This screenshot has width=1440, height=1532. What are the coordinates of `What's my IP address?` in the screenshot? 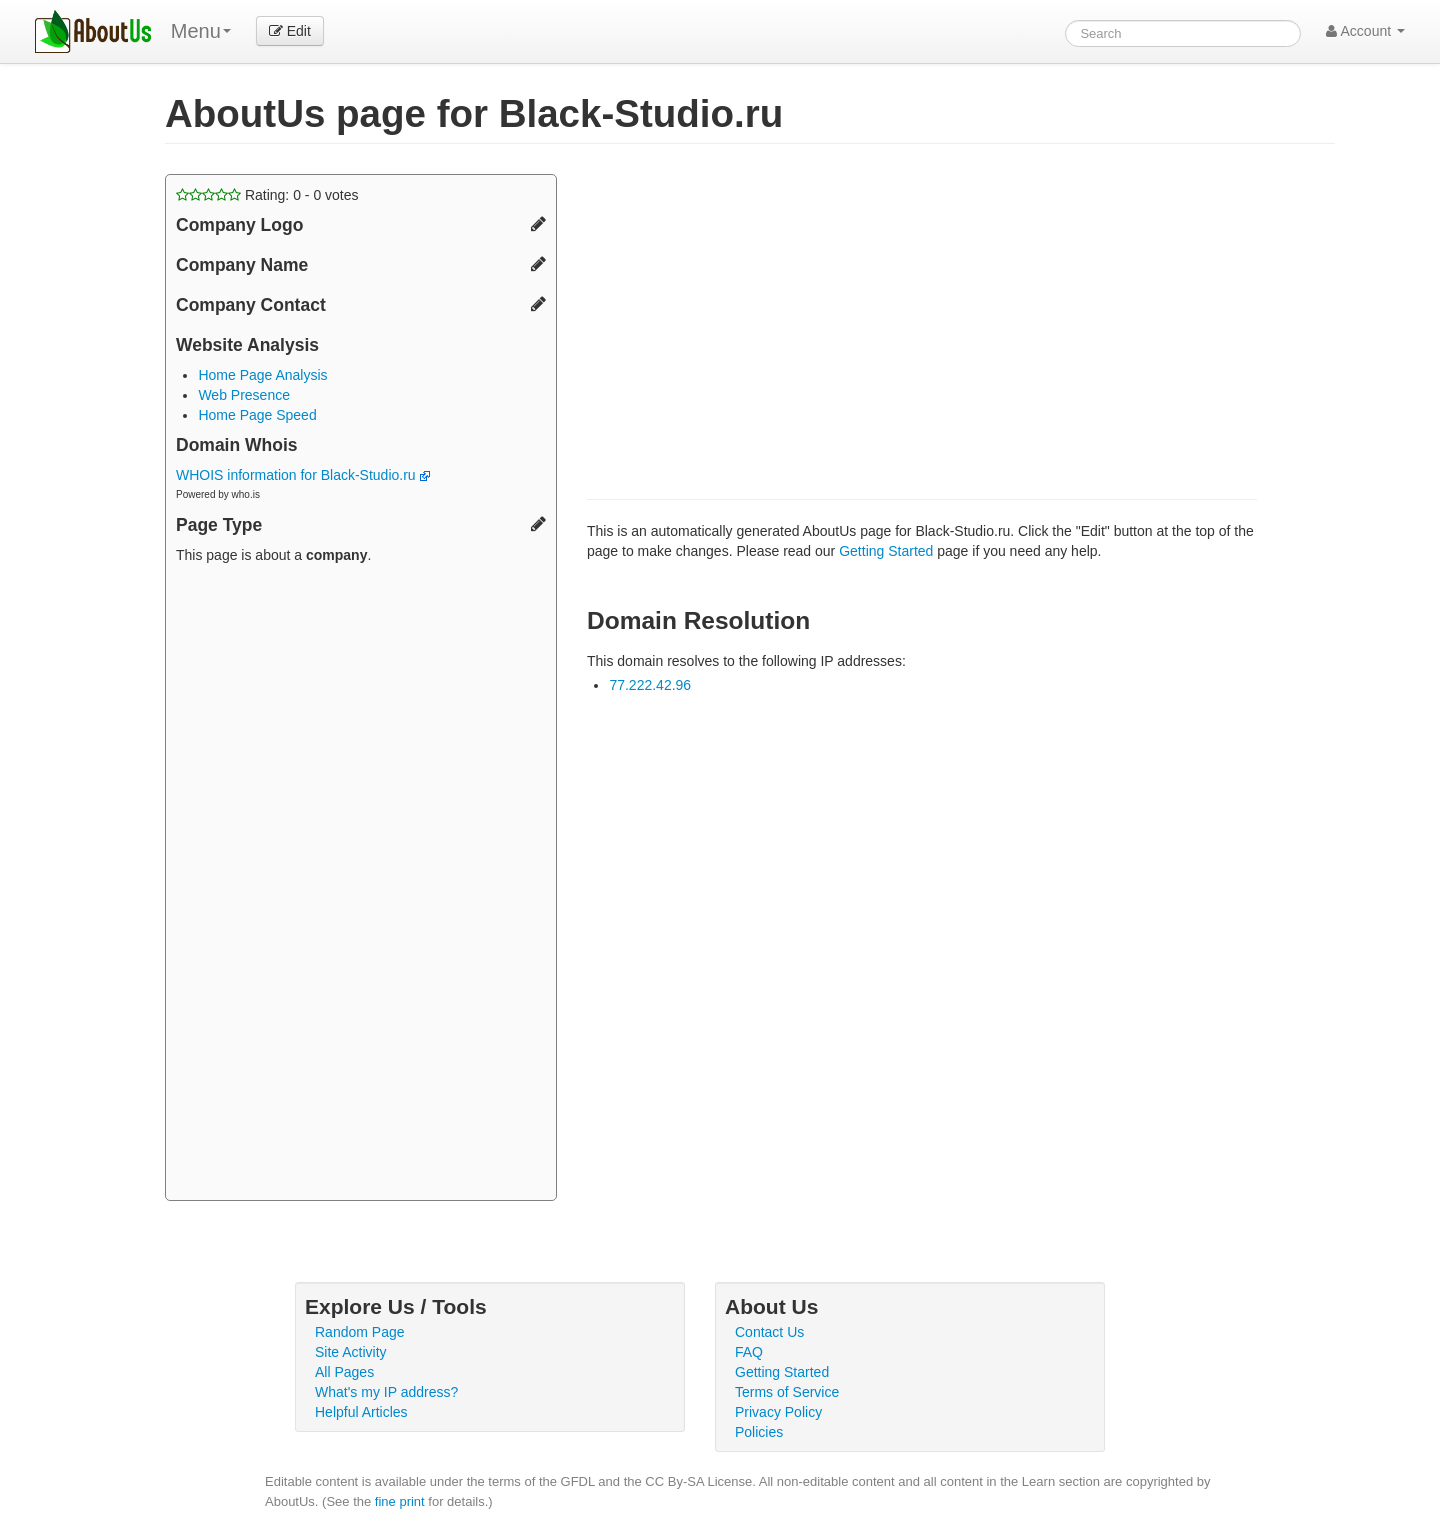 It's located at (386, 1392).